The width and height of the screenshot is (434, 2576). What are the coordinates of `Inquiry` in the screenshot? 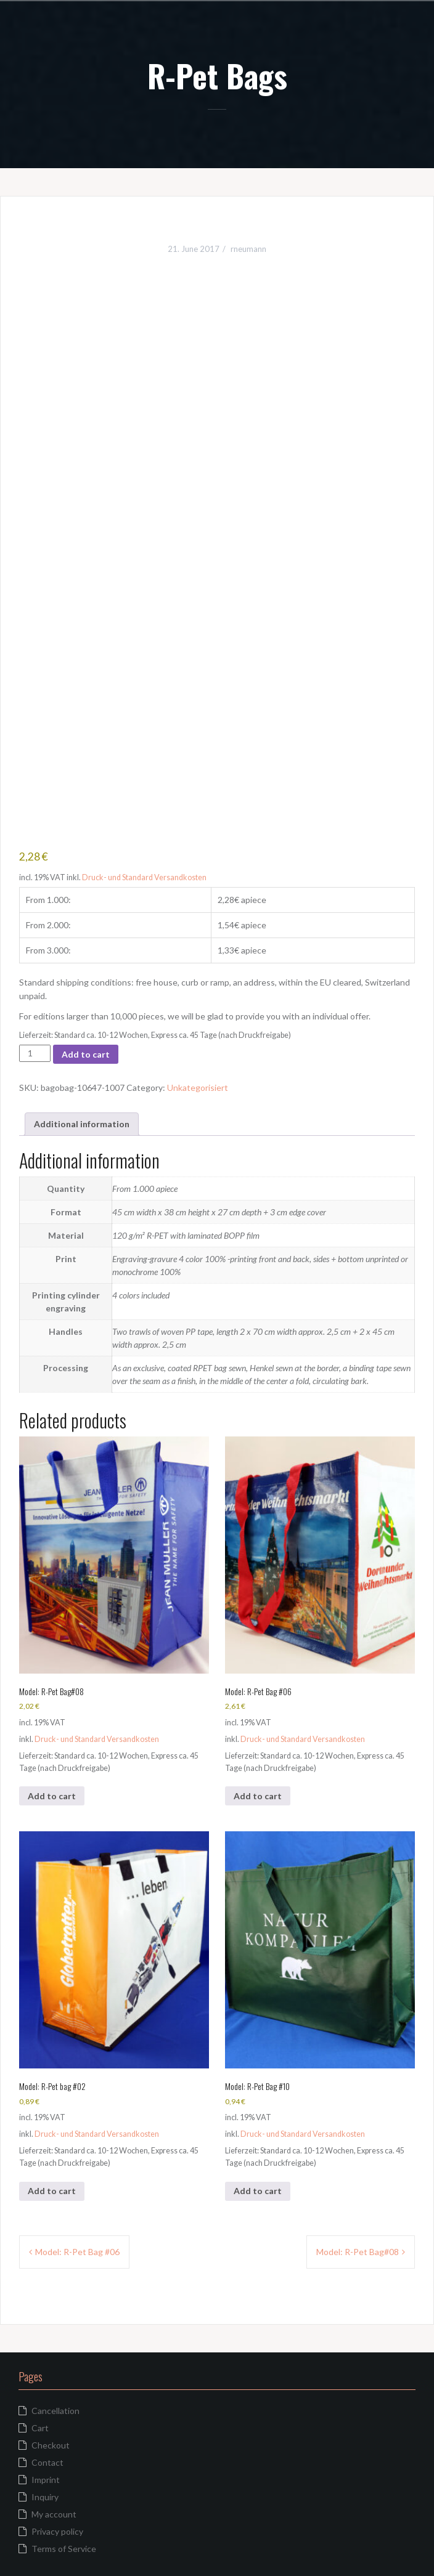 It's located at (45, 2497).